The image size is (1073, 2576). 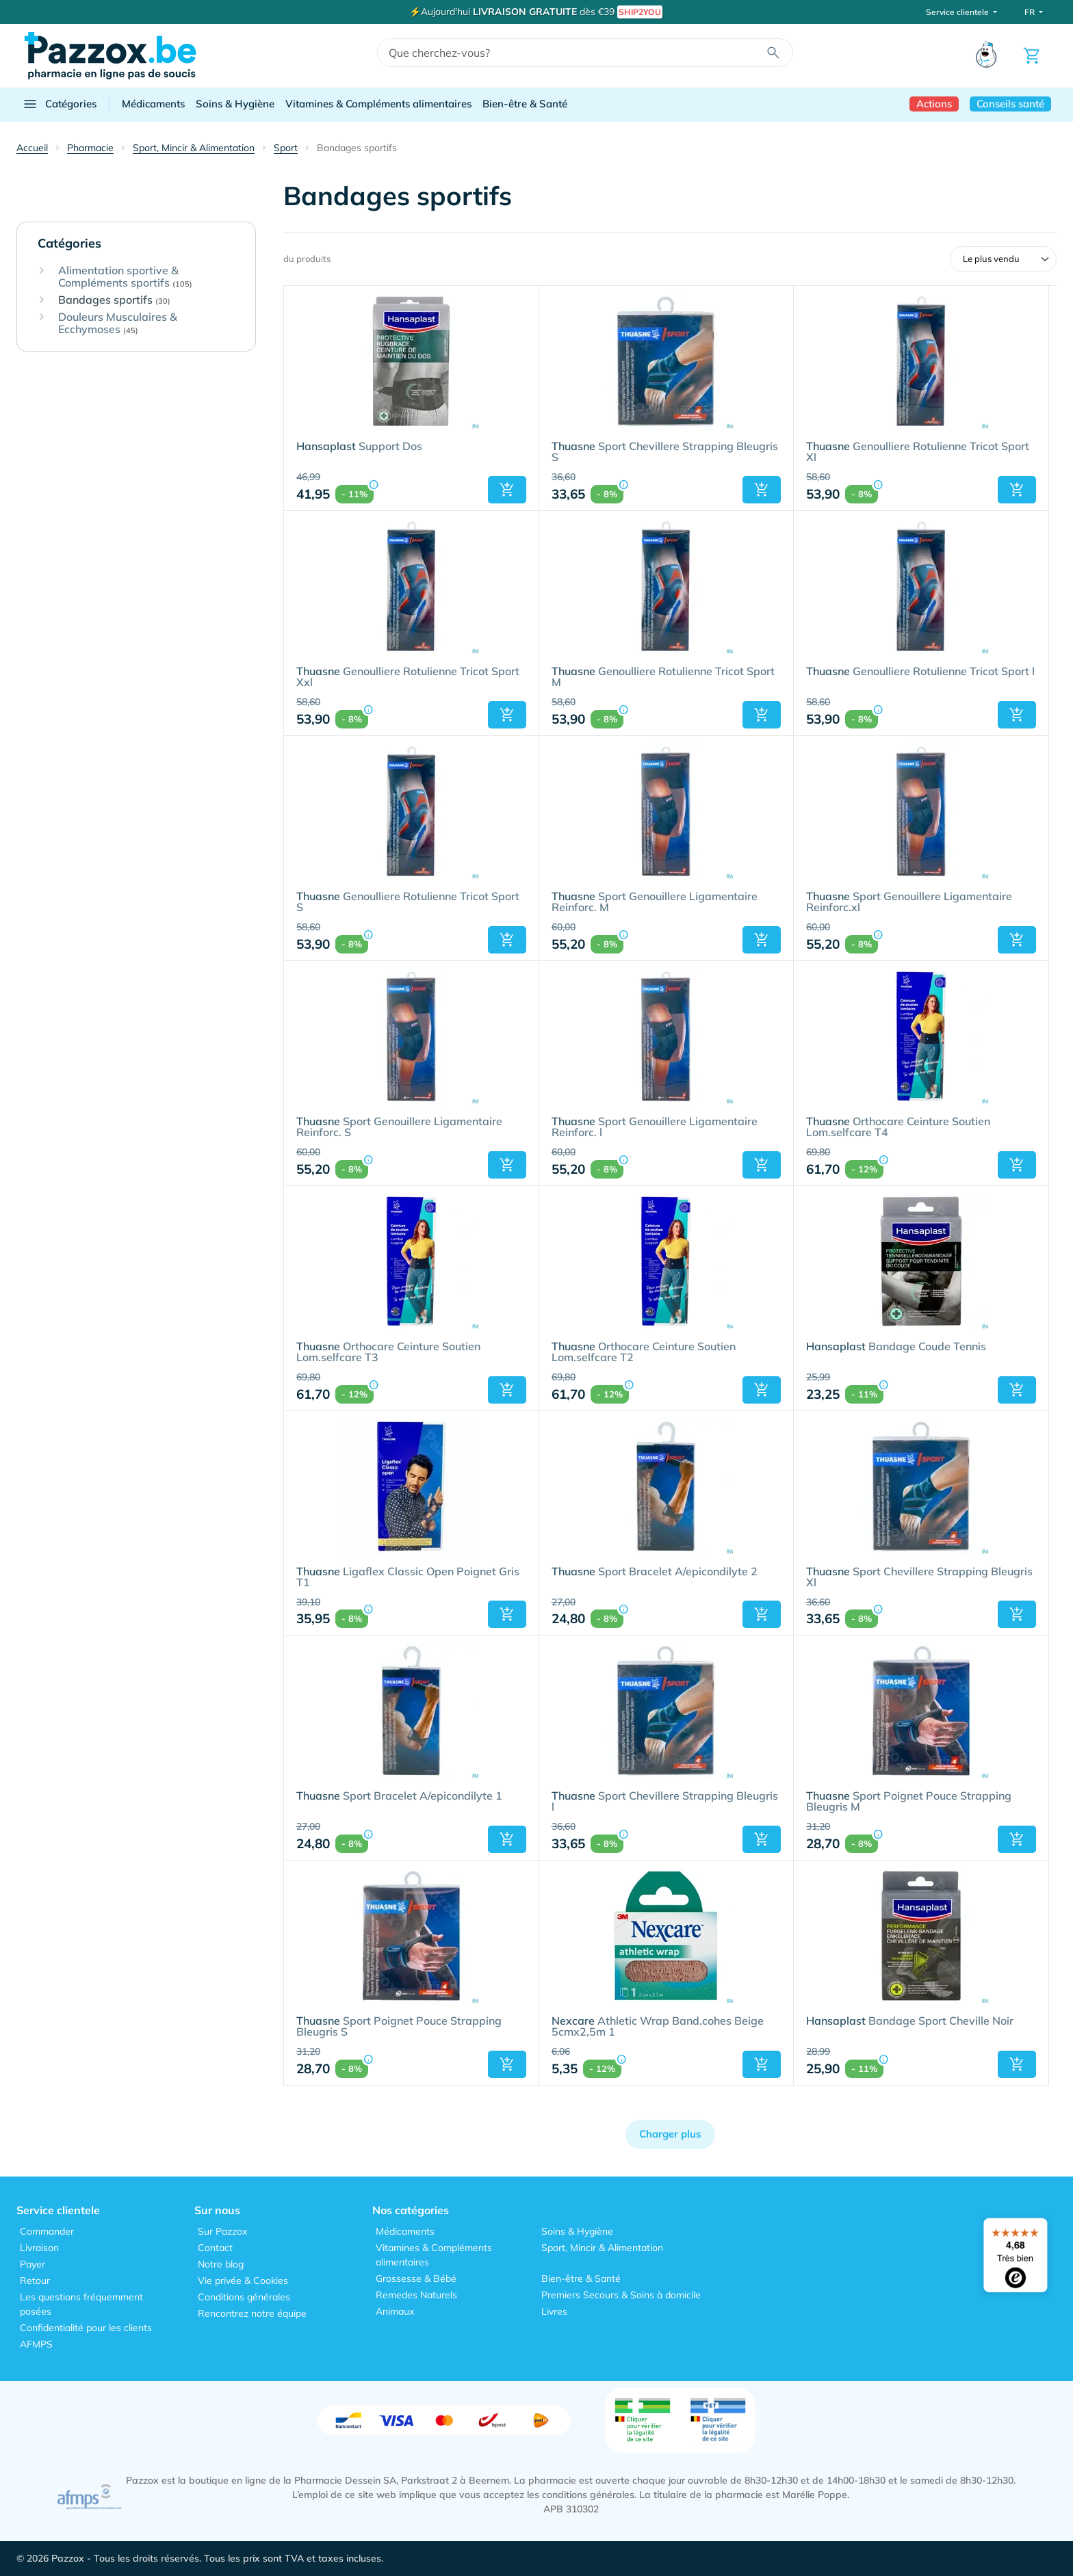 What do you see at coordinates (243, 2280) in the screenshot?
I see `Vie privée & Cookies` at bounding box center [243, 2280].